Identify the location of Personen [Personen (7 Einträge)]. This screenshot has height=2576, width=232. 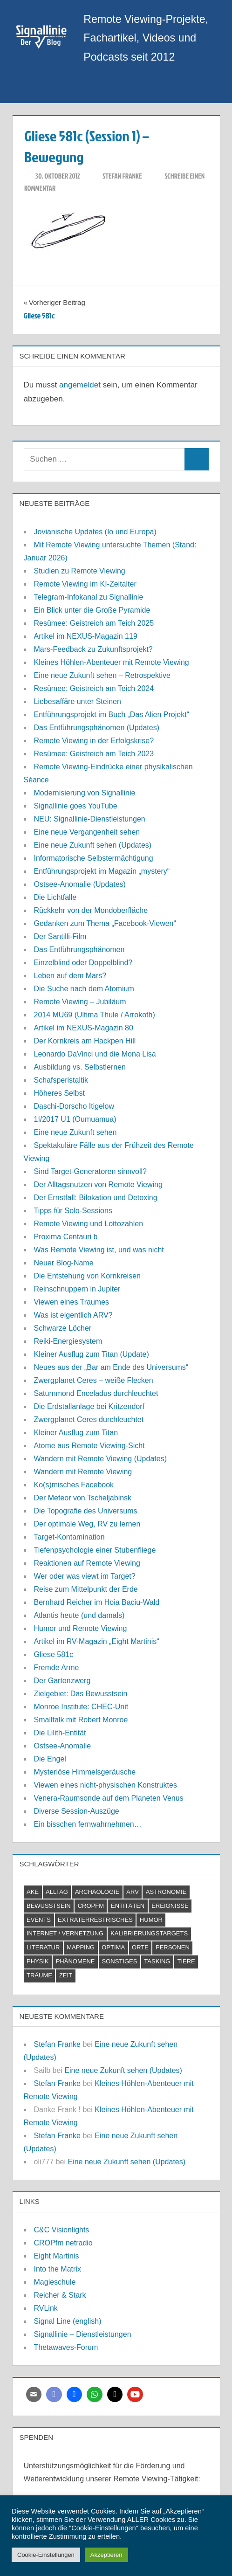
(173, 1947).